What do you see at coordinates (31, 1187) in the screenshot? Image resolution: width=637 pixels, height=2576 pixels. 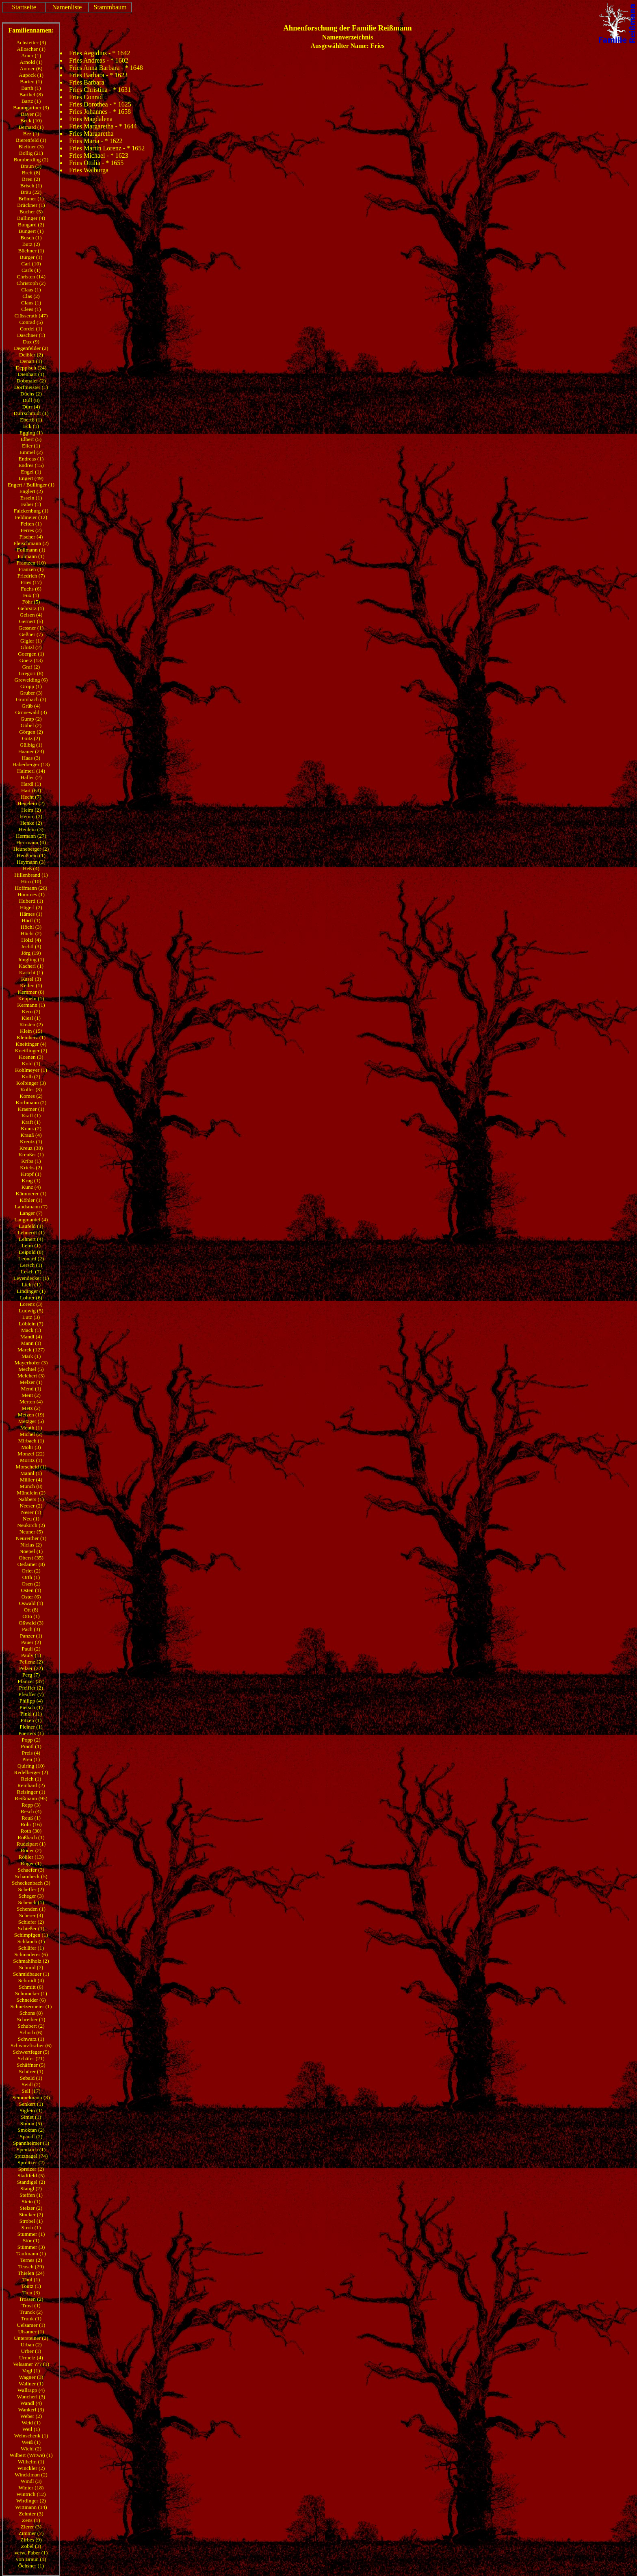 I see `Kunz (4)` at bounding box center [31, 1187].